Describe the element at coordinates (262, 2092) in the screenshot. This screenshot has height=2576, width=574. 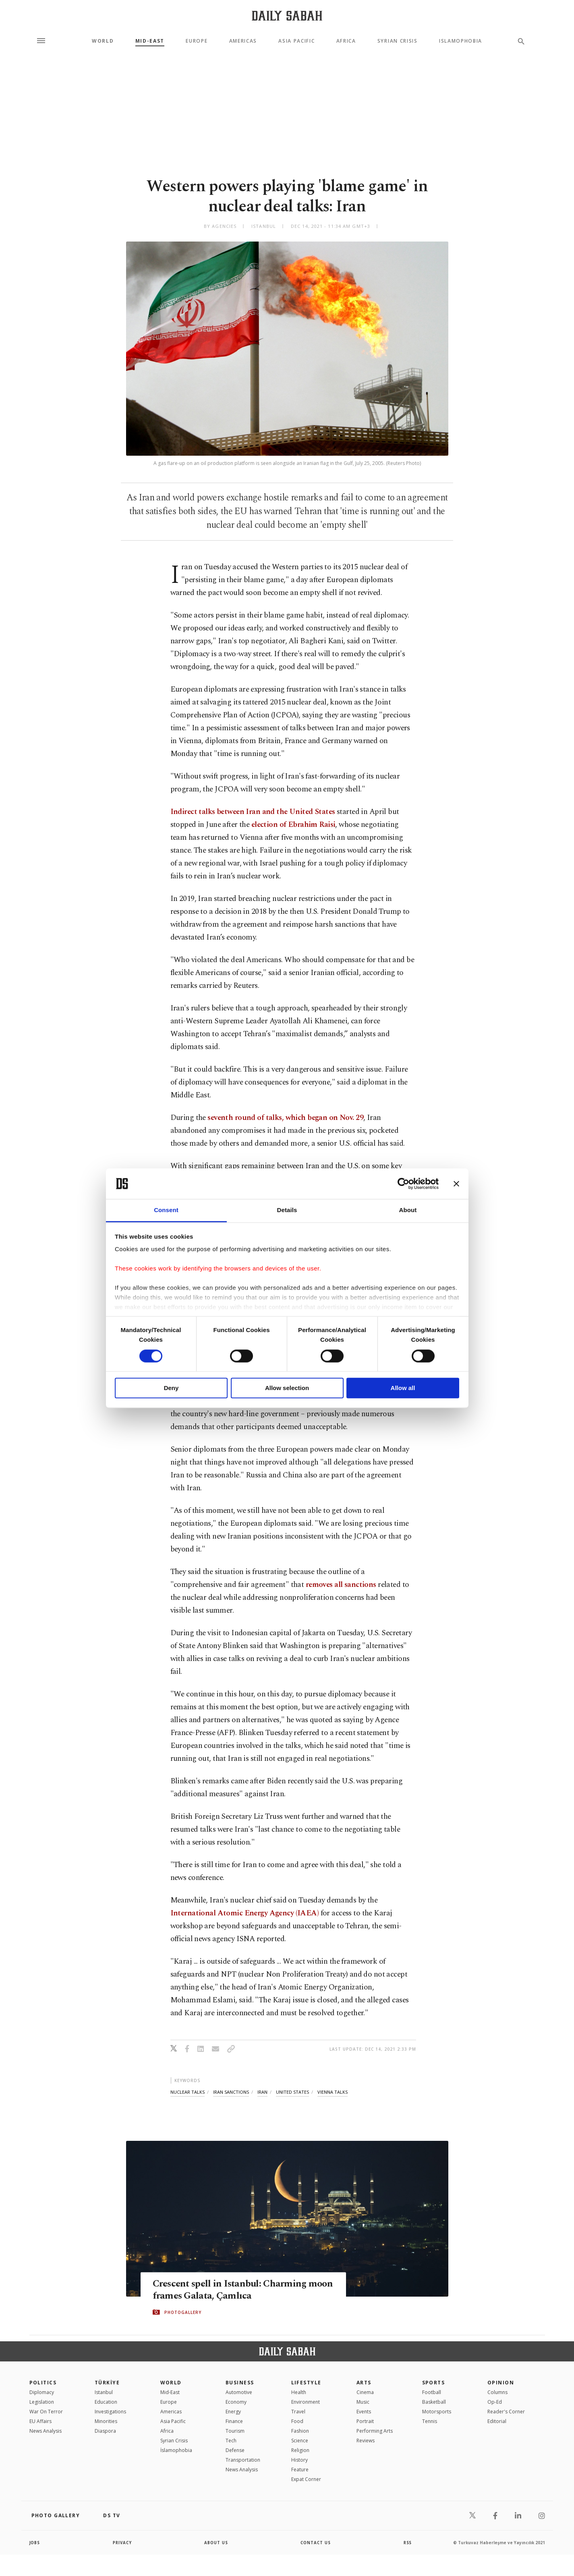
I see `iran` at that location.